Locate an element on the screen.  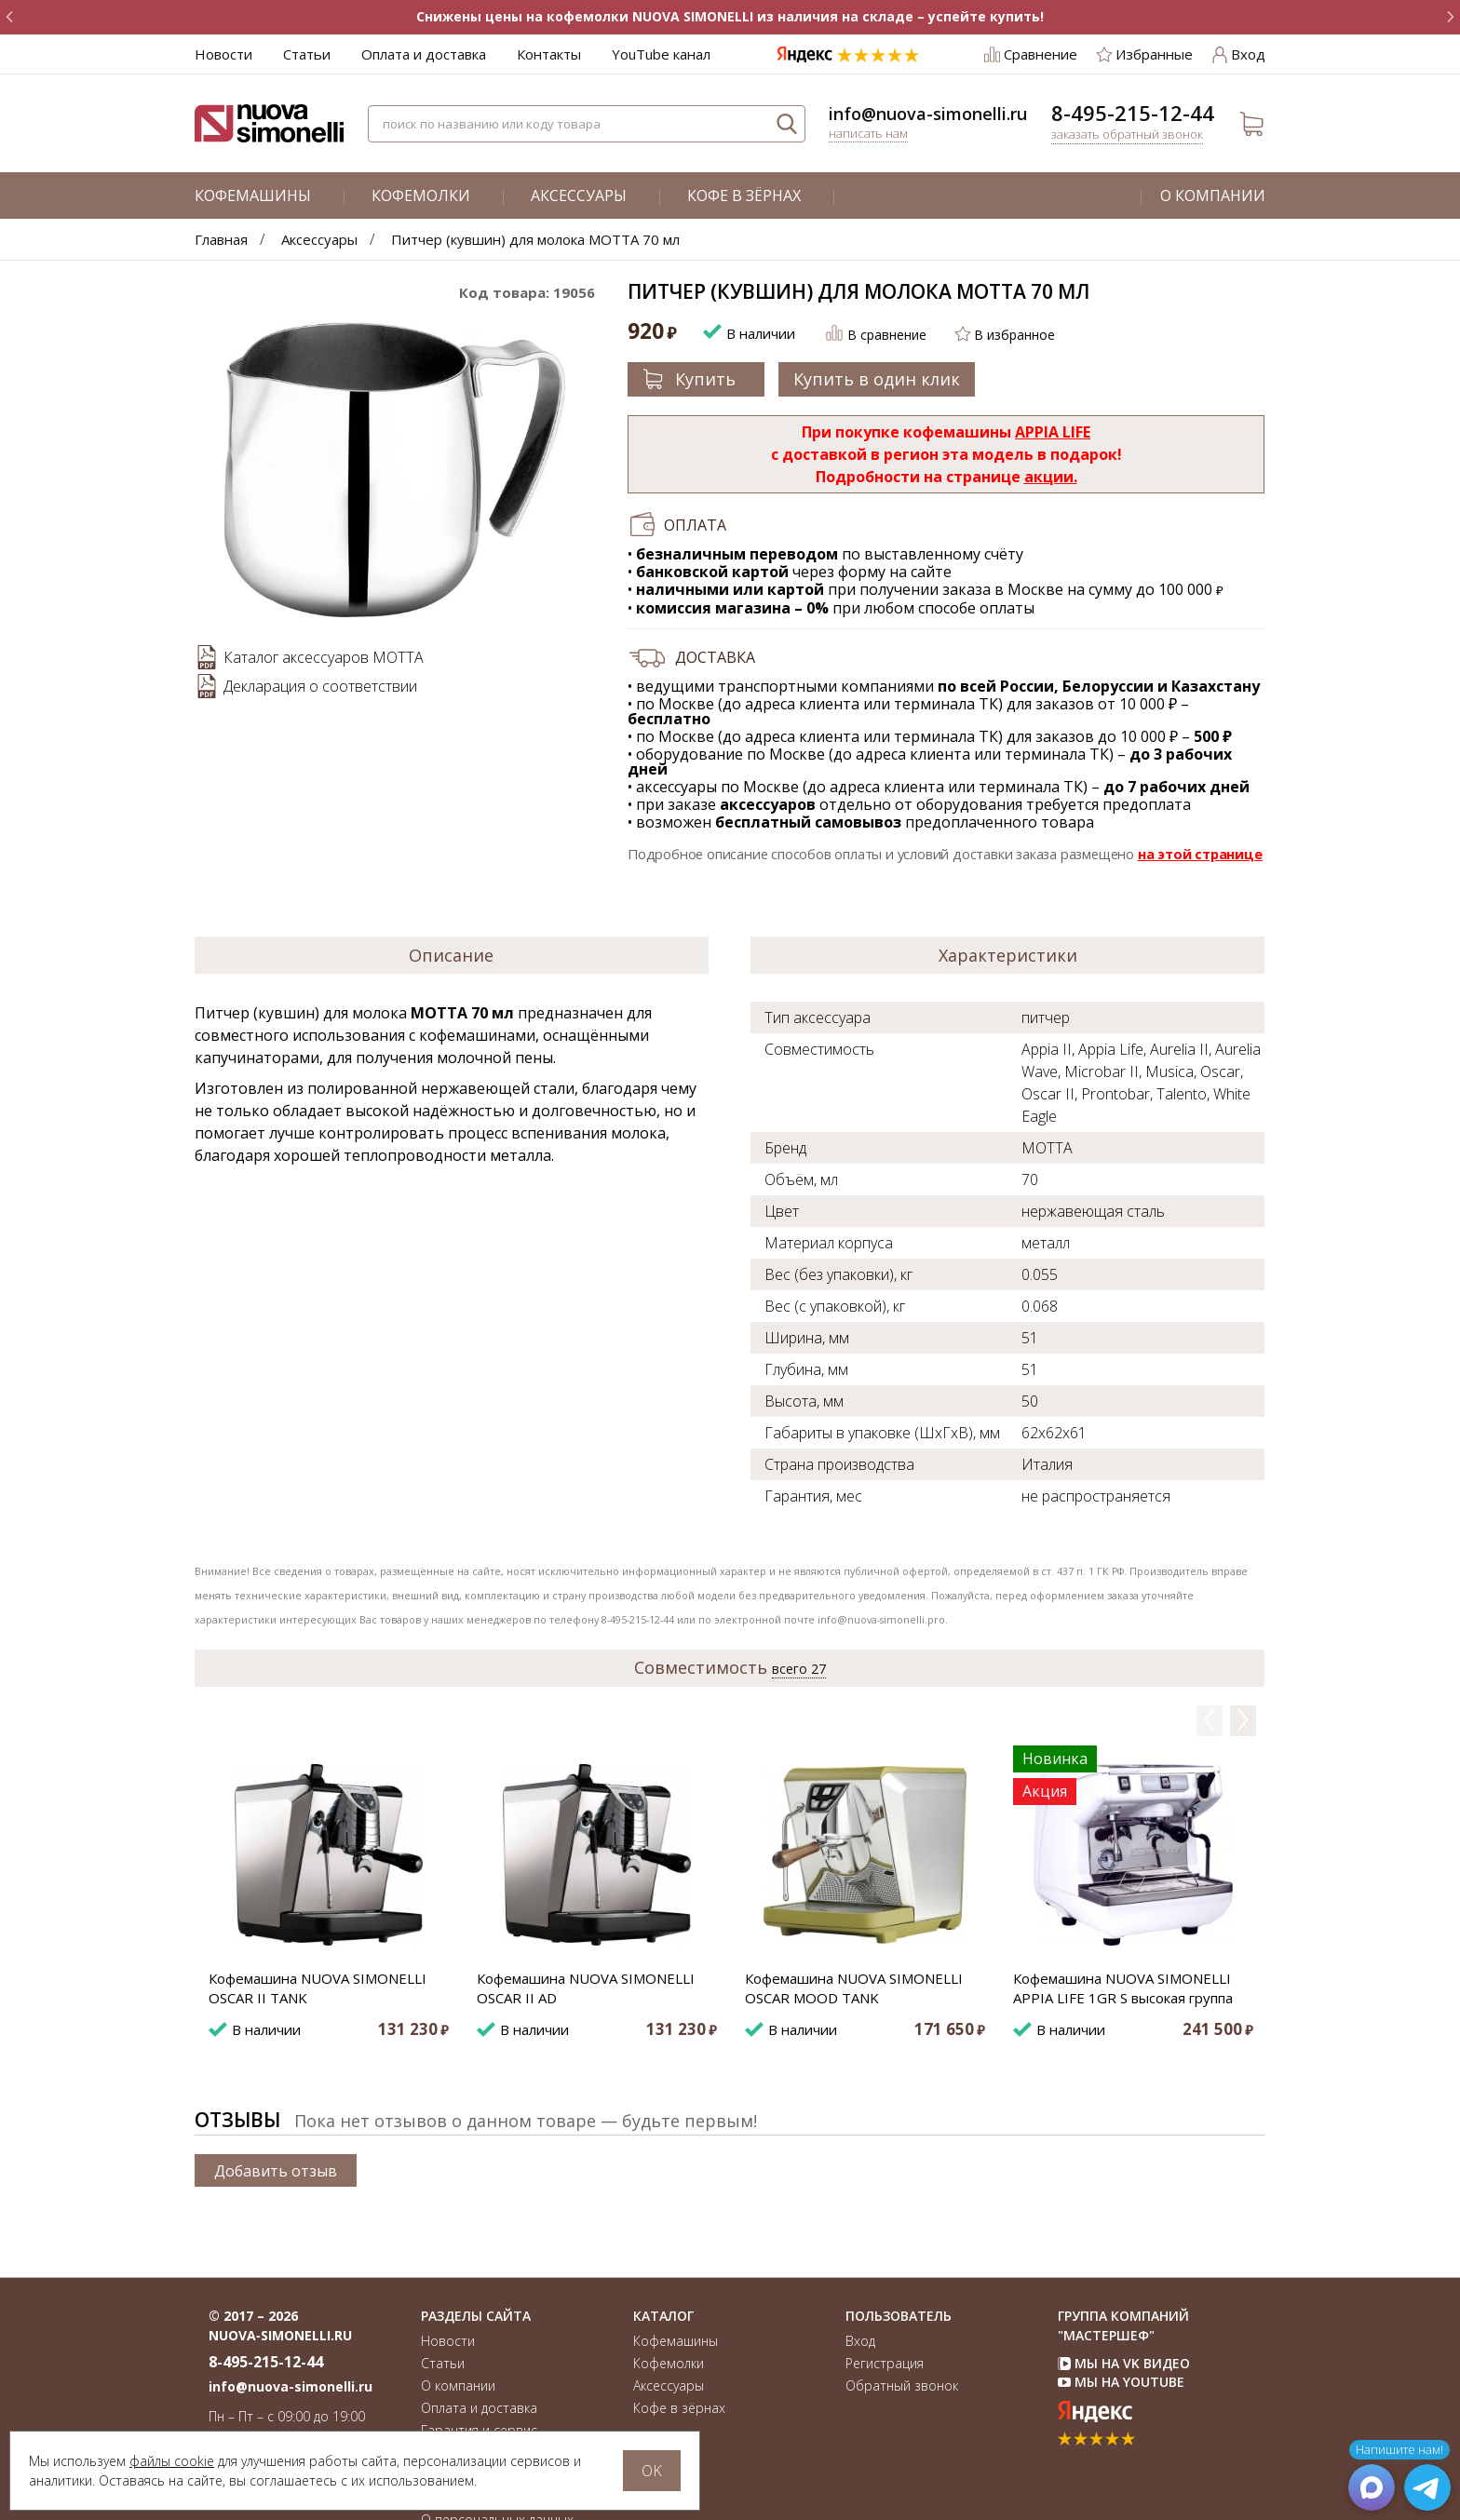
Мы на YouTube is located at coordinates (1121, 2382).